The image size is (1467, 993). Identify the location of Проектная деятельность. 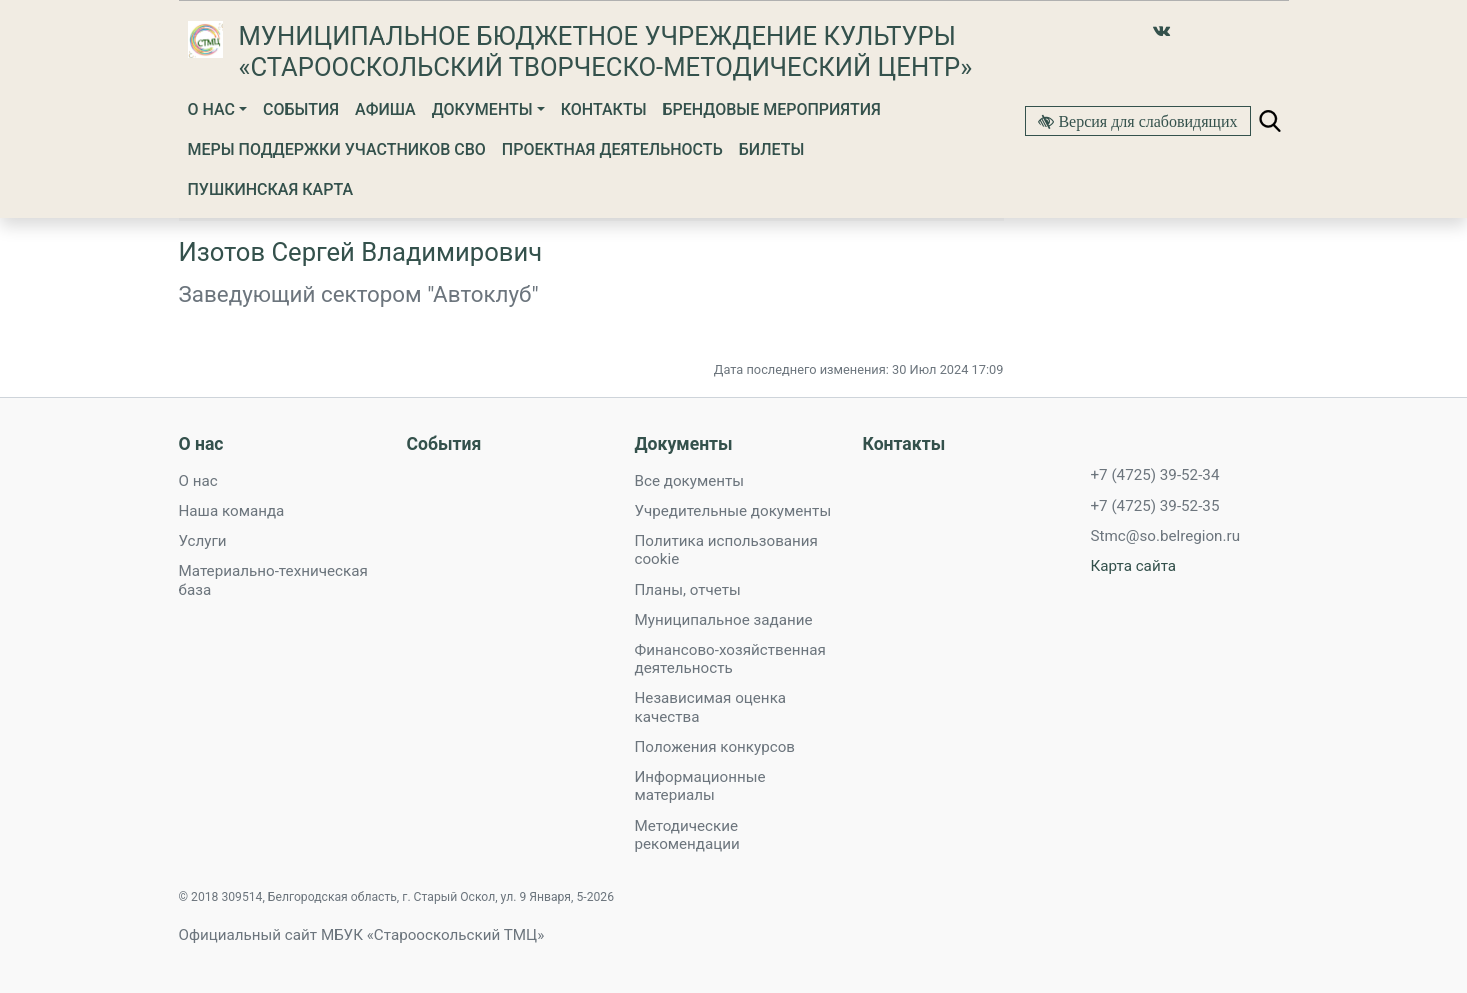
(612, 149).